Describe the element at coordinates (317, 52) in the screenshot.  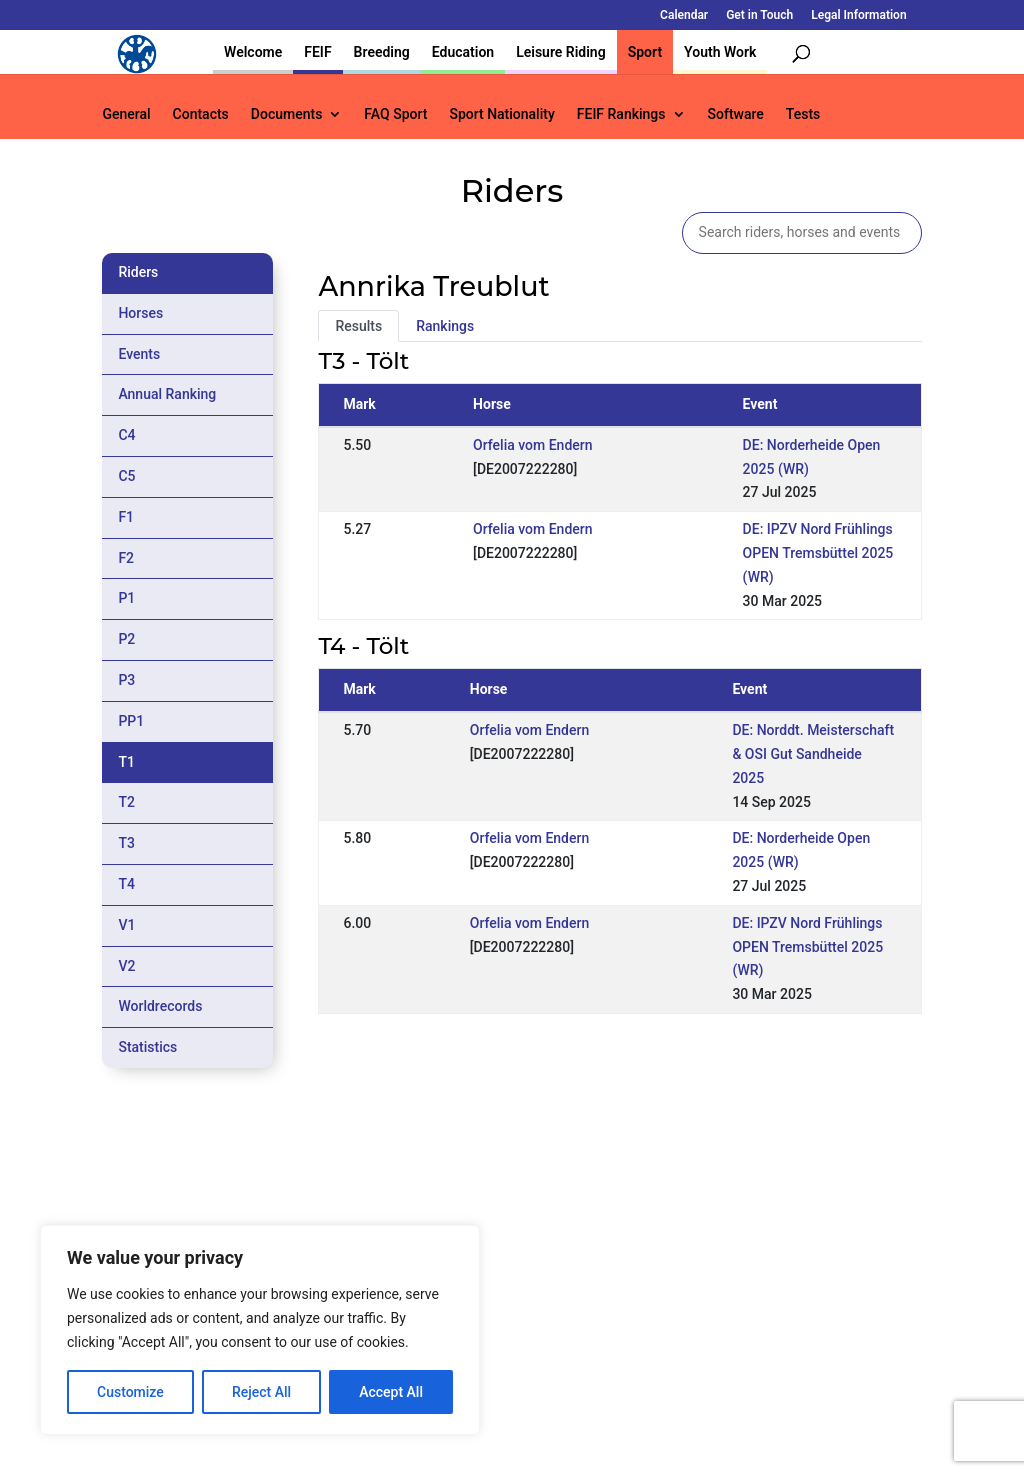
I see `FEIF` at that location.